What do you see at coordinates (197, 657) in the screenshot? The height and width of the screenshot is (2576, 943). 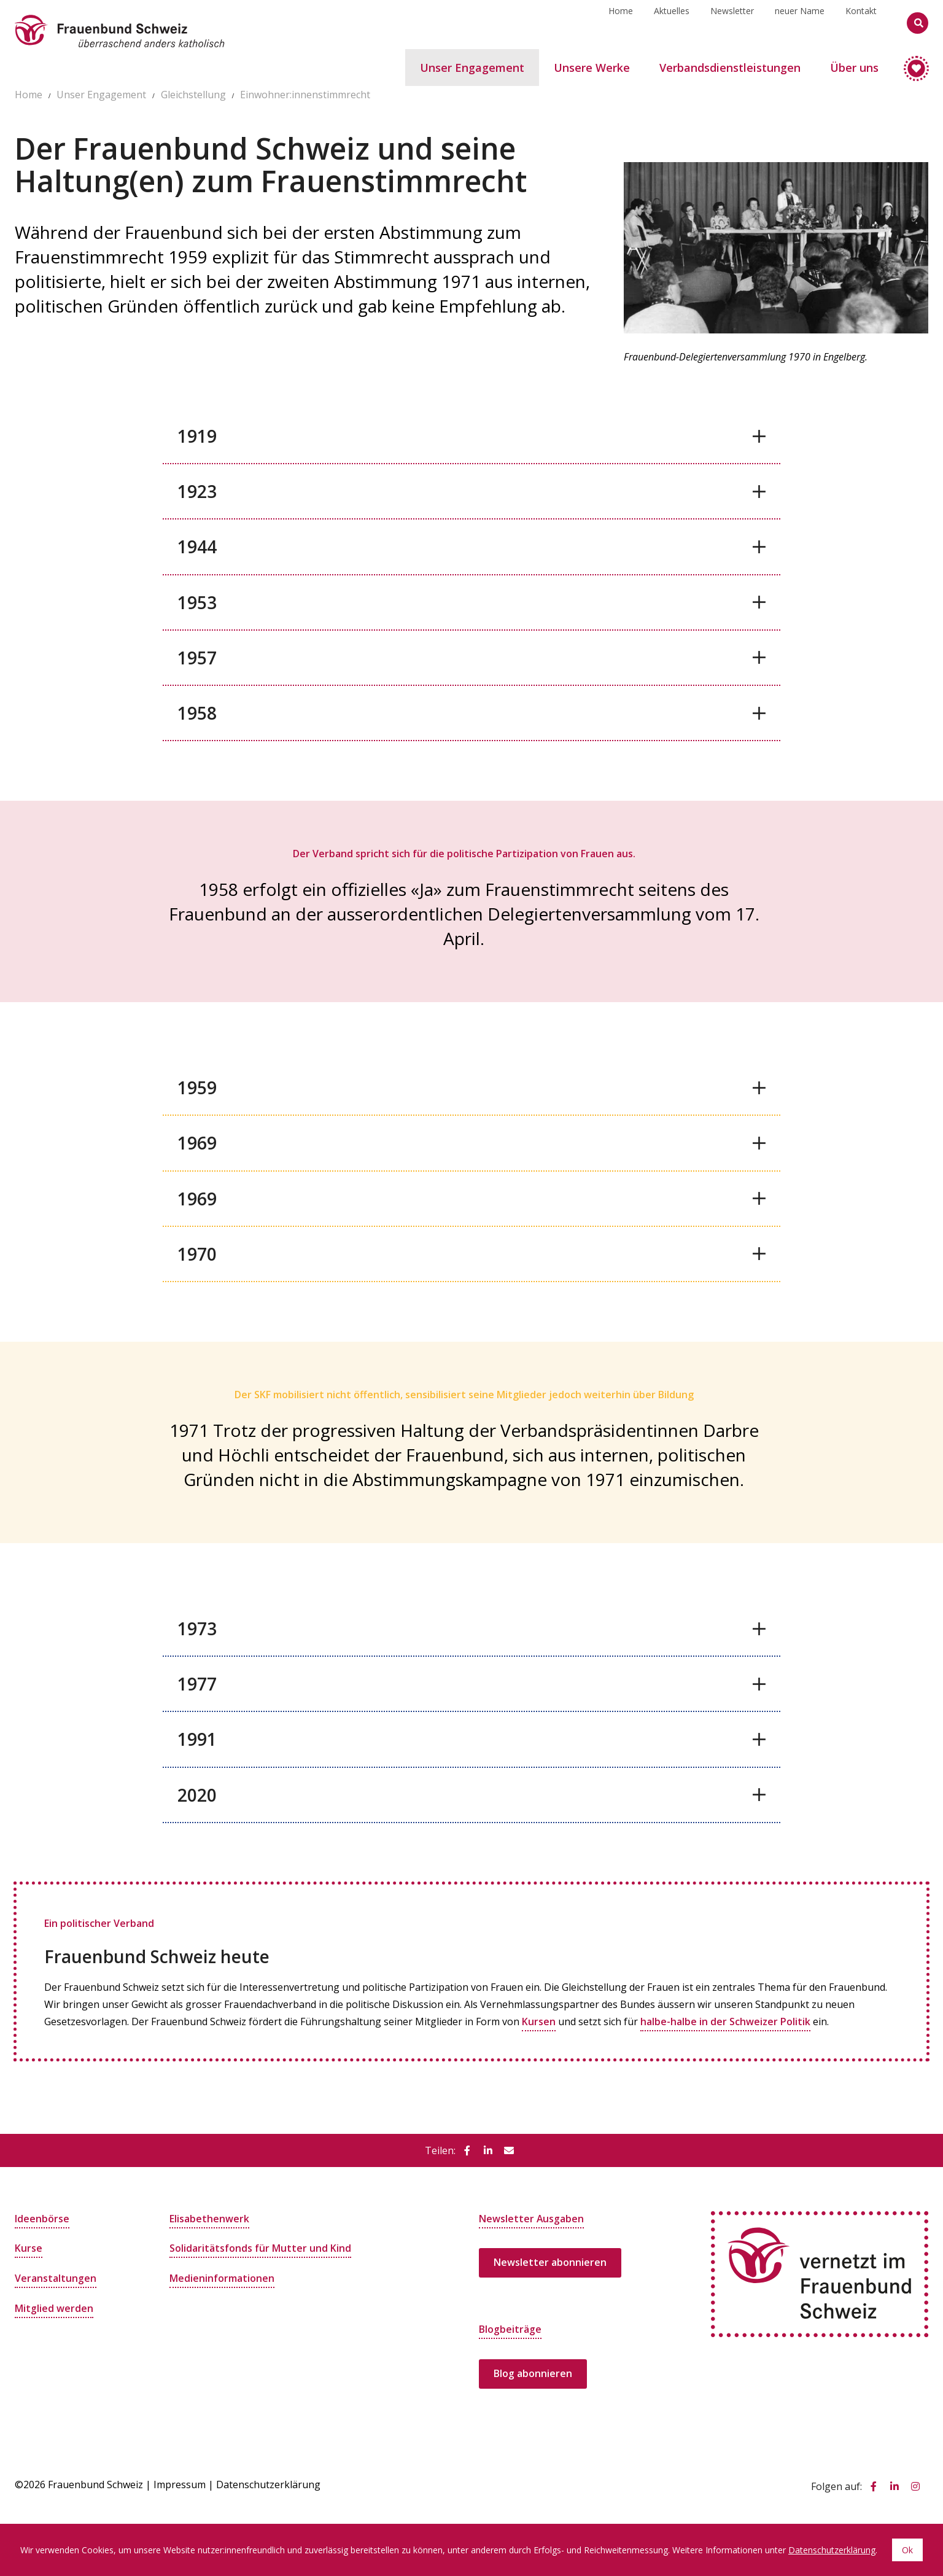 I see `1957` at bounding box center [197, 657].